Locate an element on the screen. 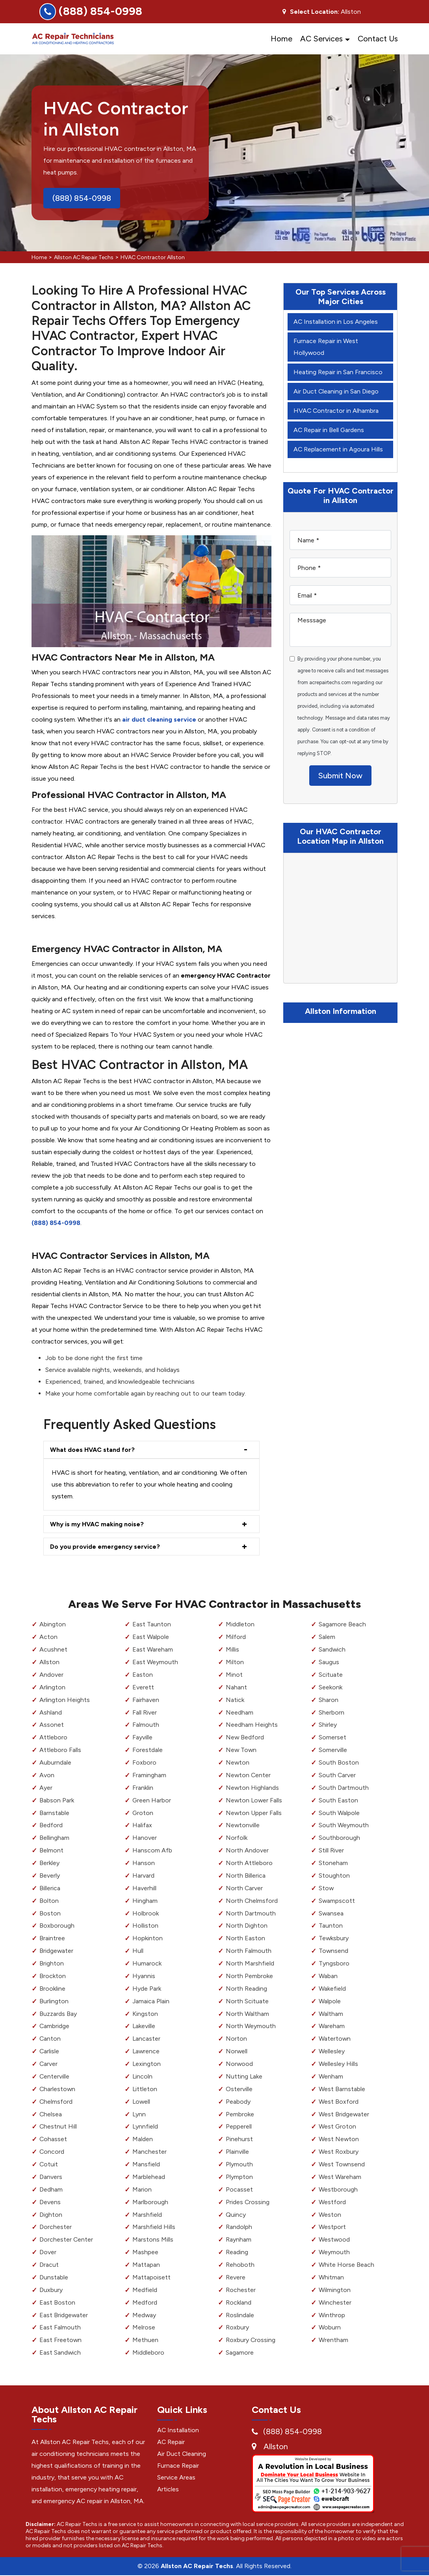 The height and width of the screenshot is (2576, 429). Roslindale is located at coordinates (240, 2315).